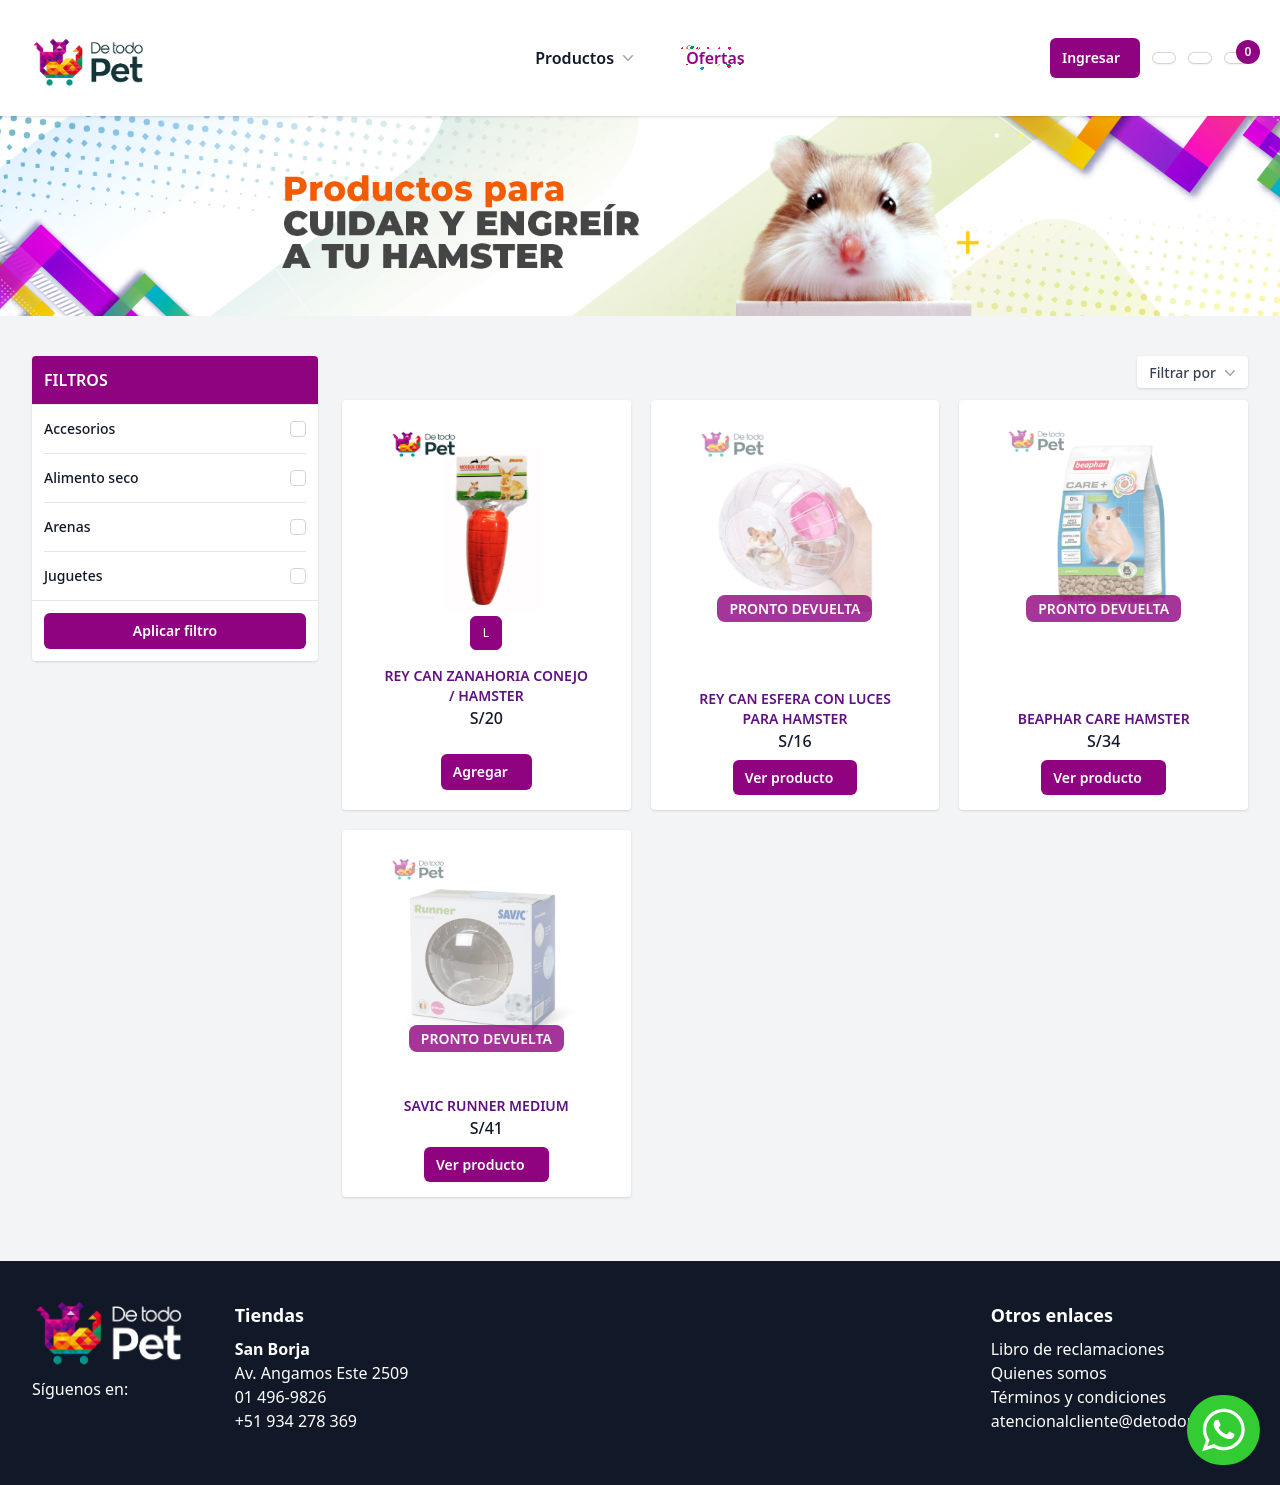 This screenshot has width=1280, height=1485. I want to click on Agregar, so click(486, 771).